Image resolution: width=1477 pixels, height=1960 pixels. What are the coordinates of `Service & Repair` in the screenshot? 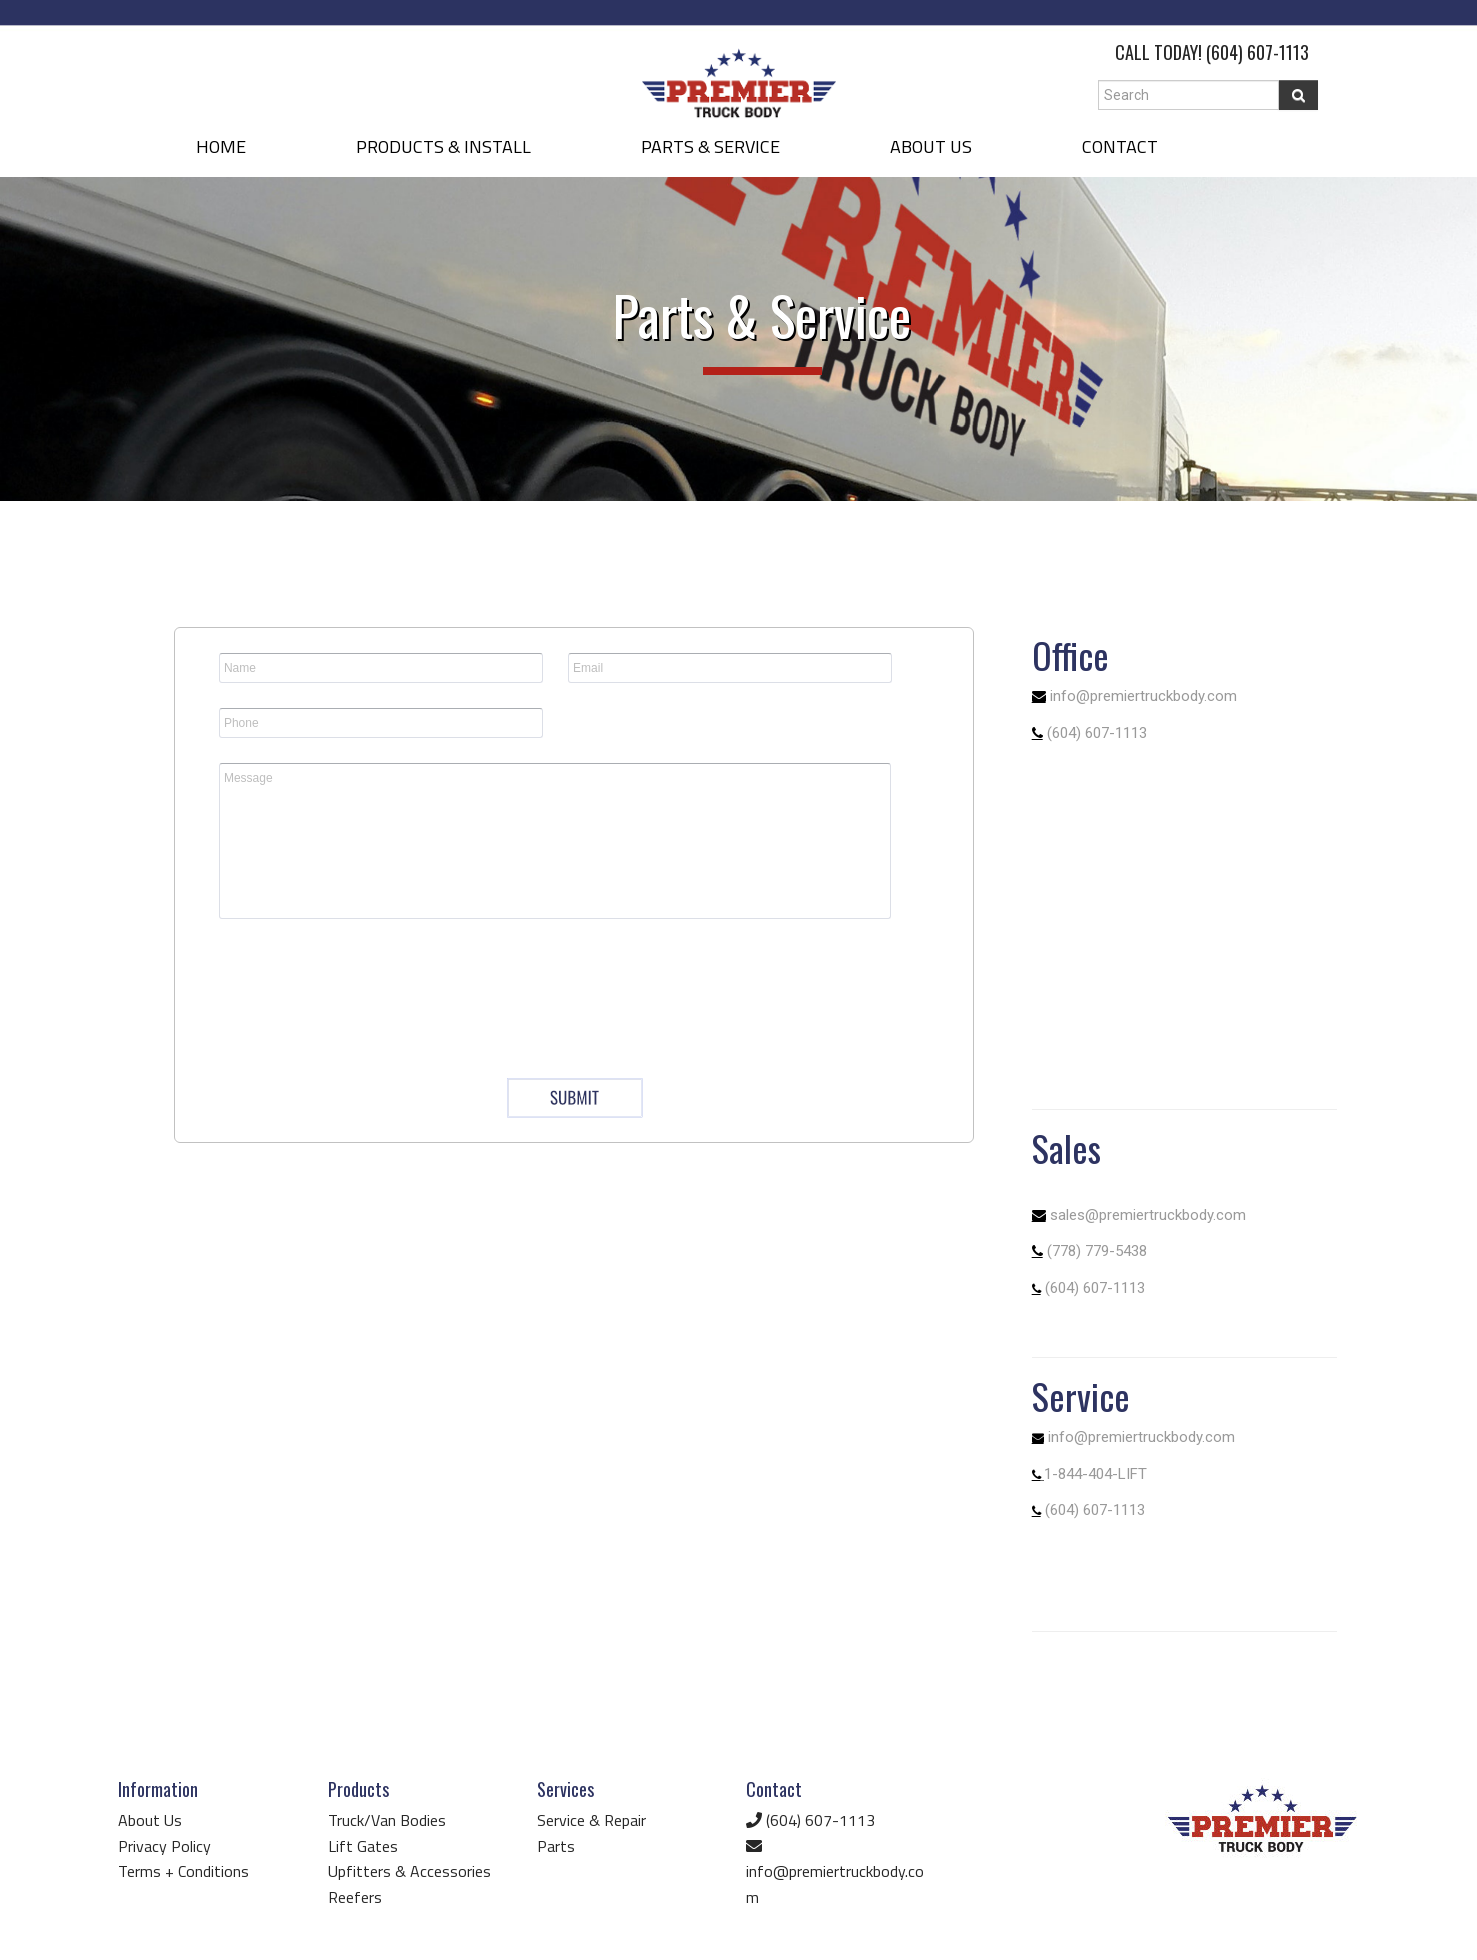 It's located at (591, 1820).